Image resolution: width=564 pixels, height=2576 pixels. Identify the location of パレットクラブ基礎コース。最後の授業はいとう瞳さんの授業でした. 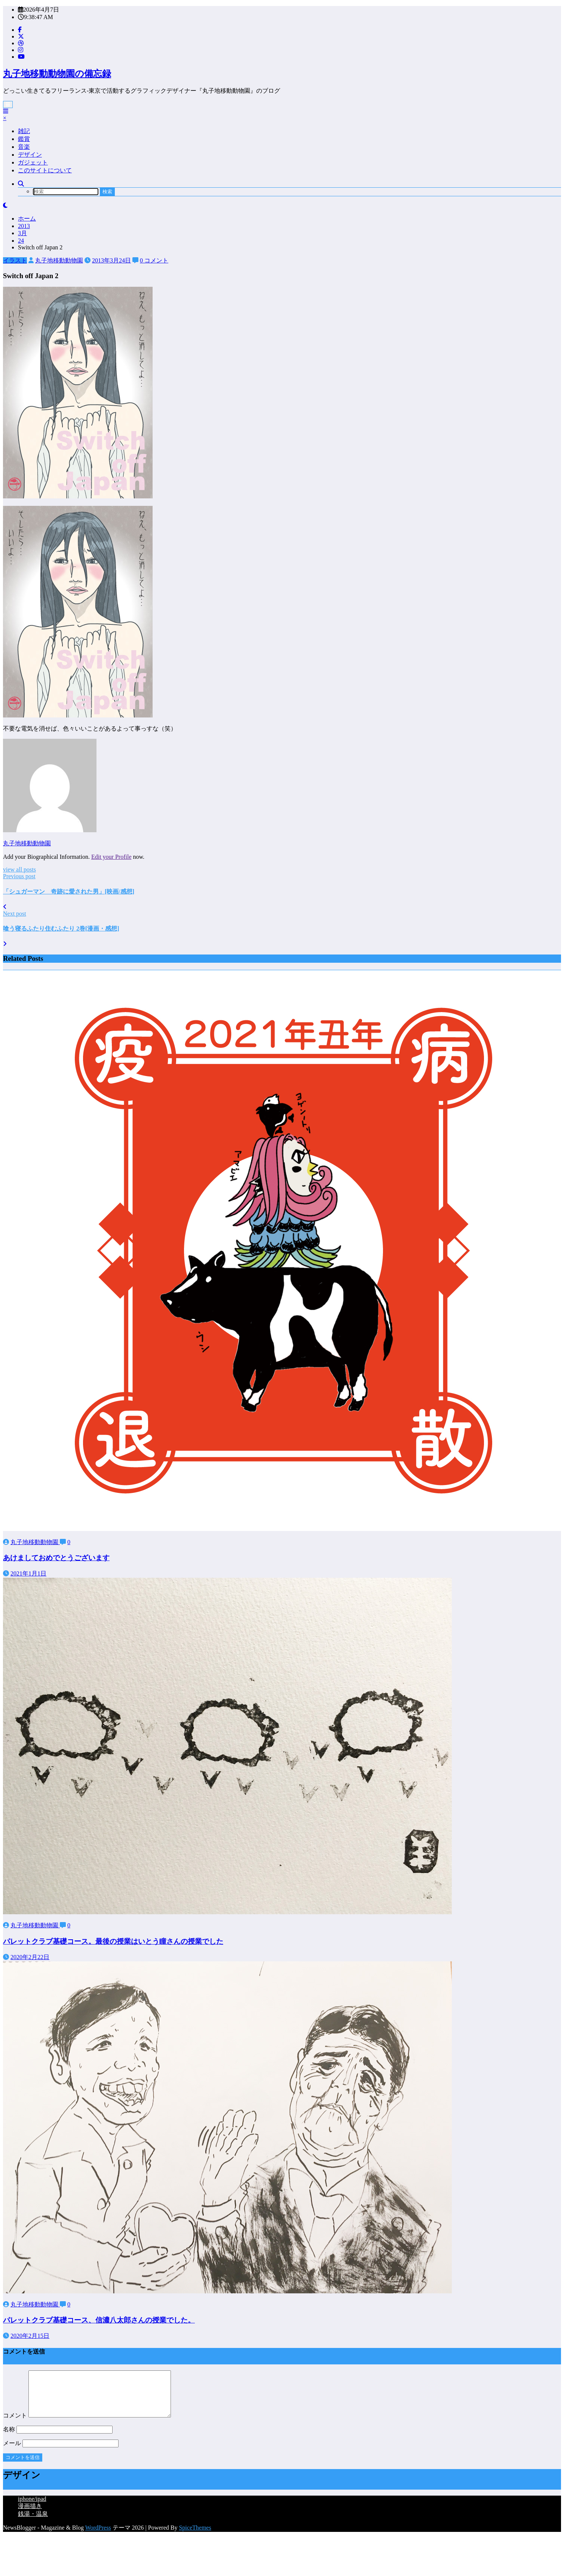
(113, 1941).